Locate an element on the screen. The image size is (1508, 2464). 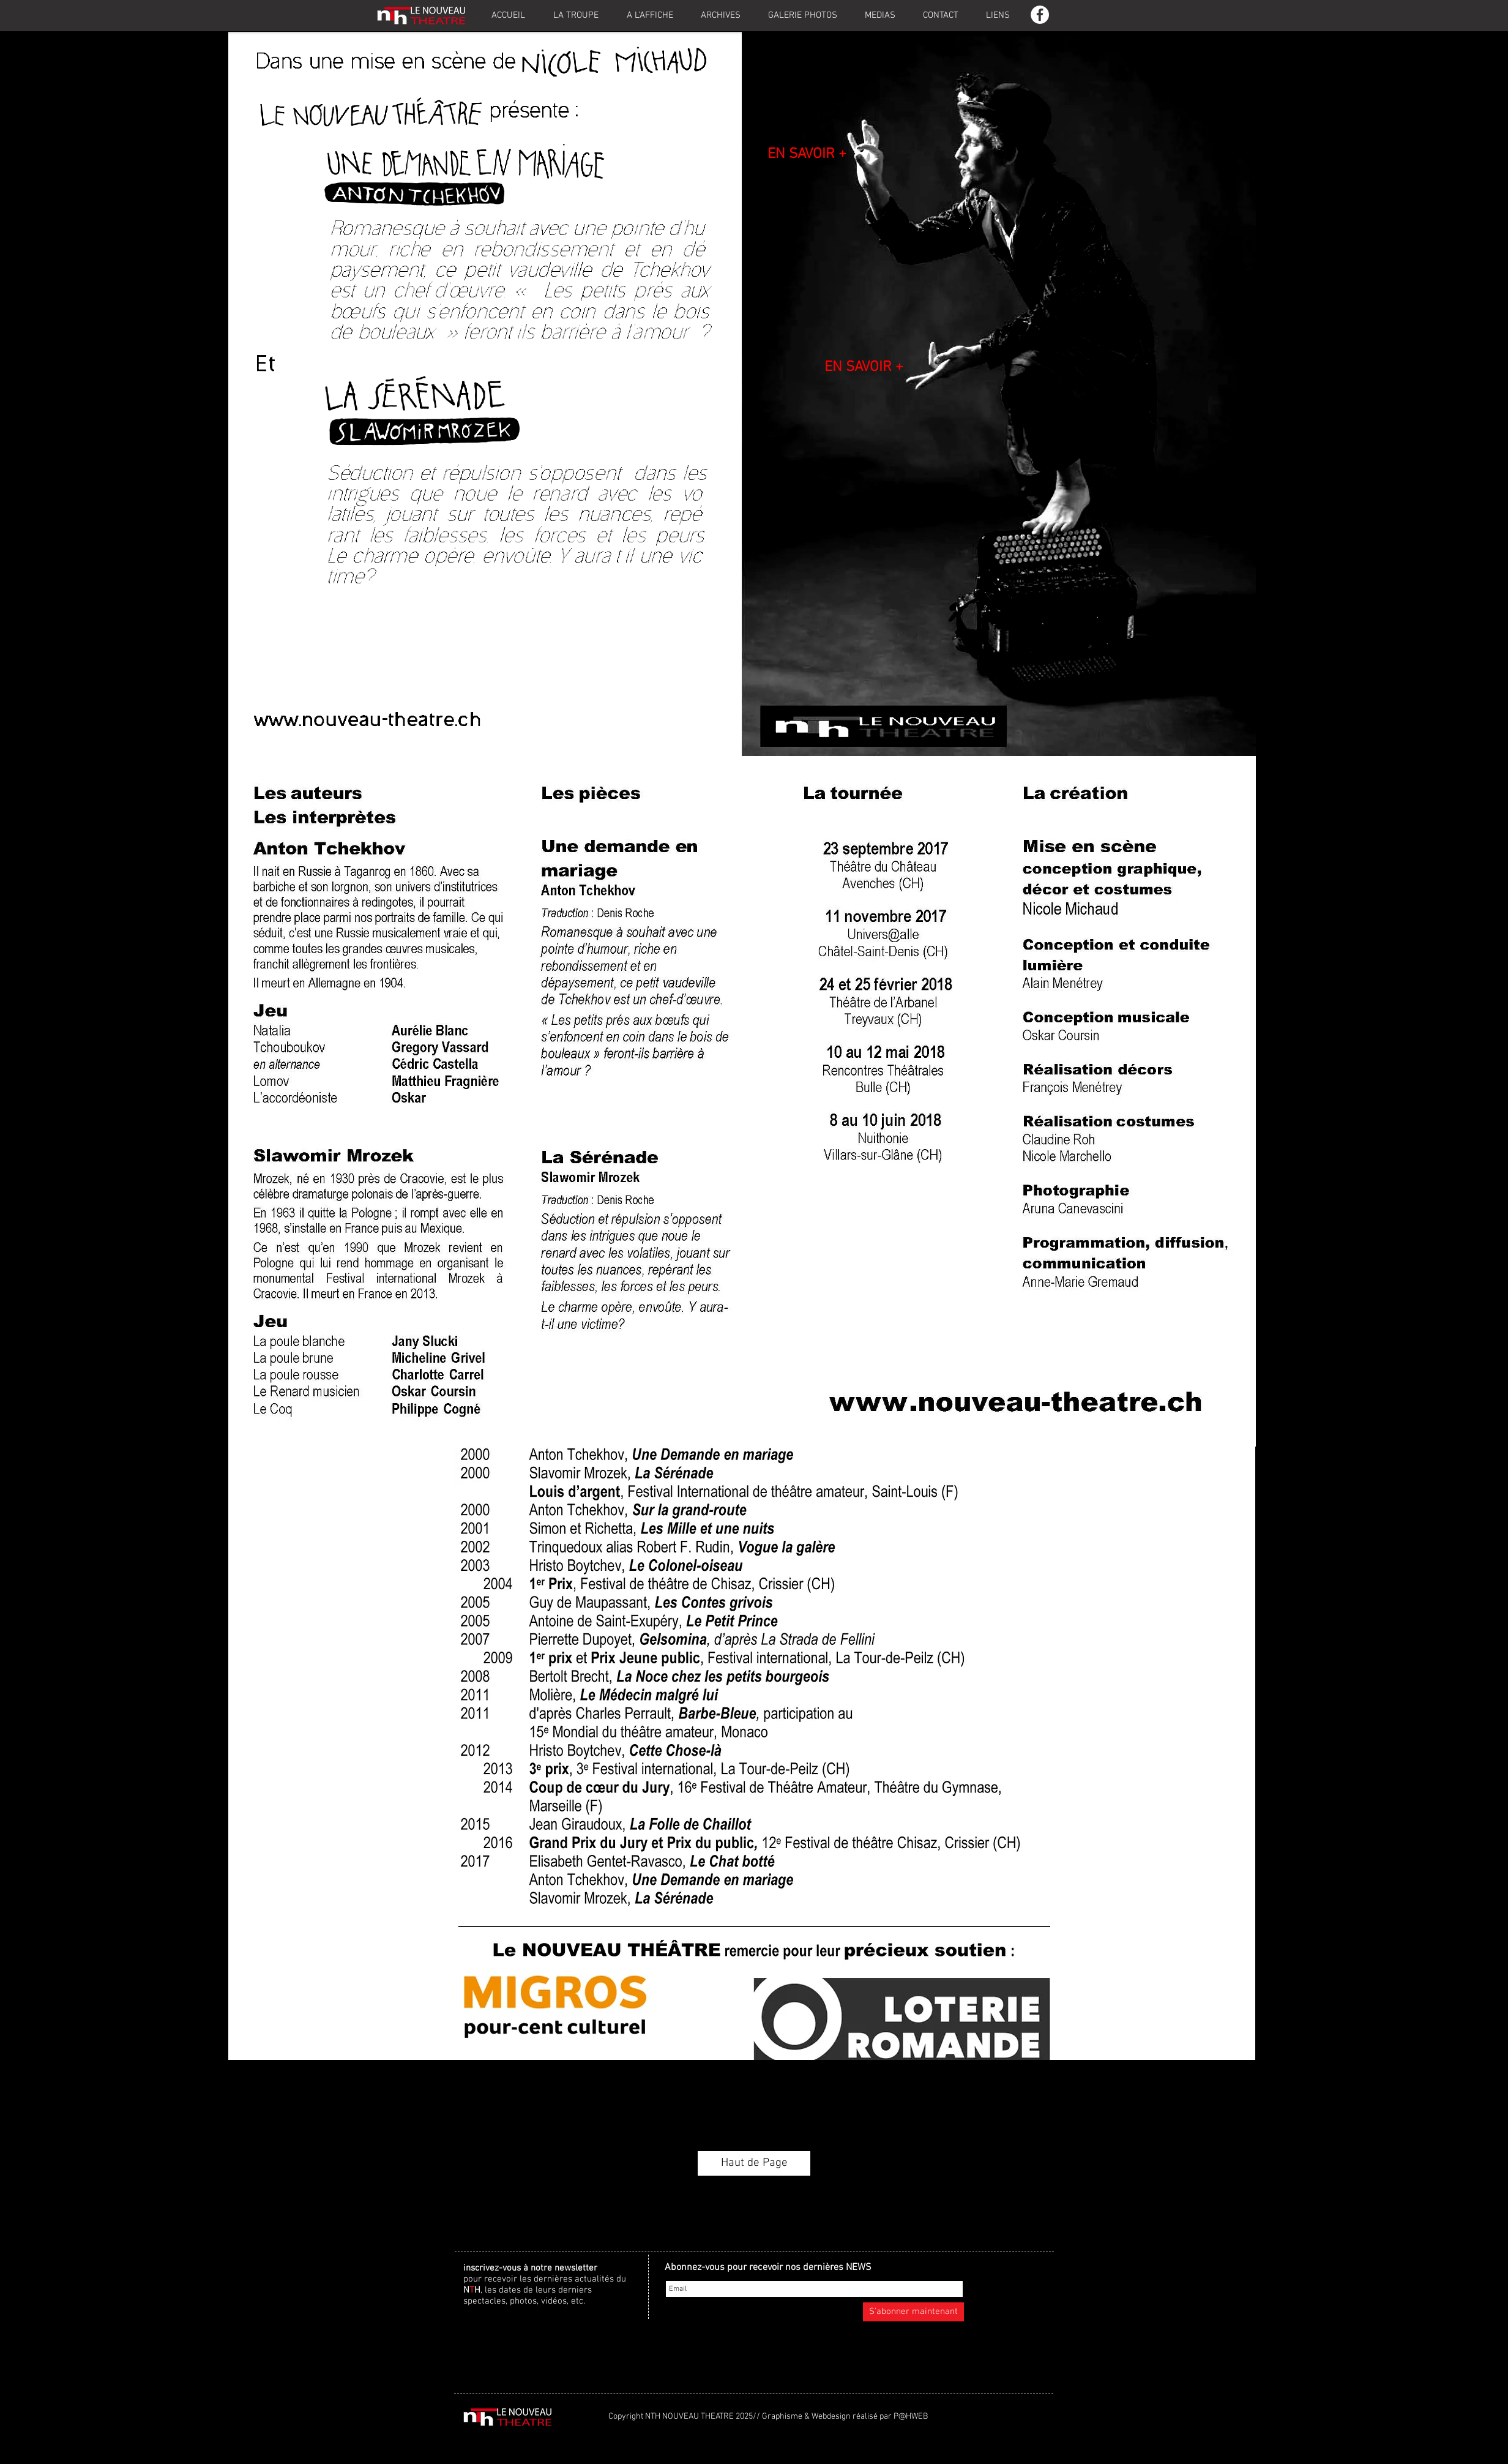
[Haut de Page] is located at coordinates (754, 2163).